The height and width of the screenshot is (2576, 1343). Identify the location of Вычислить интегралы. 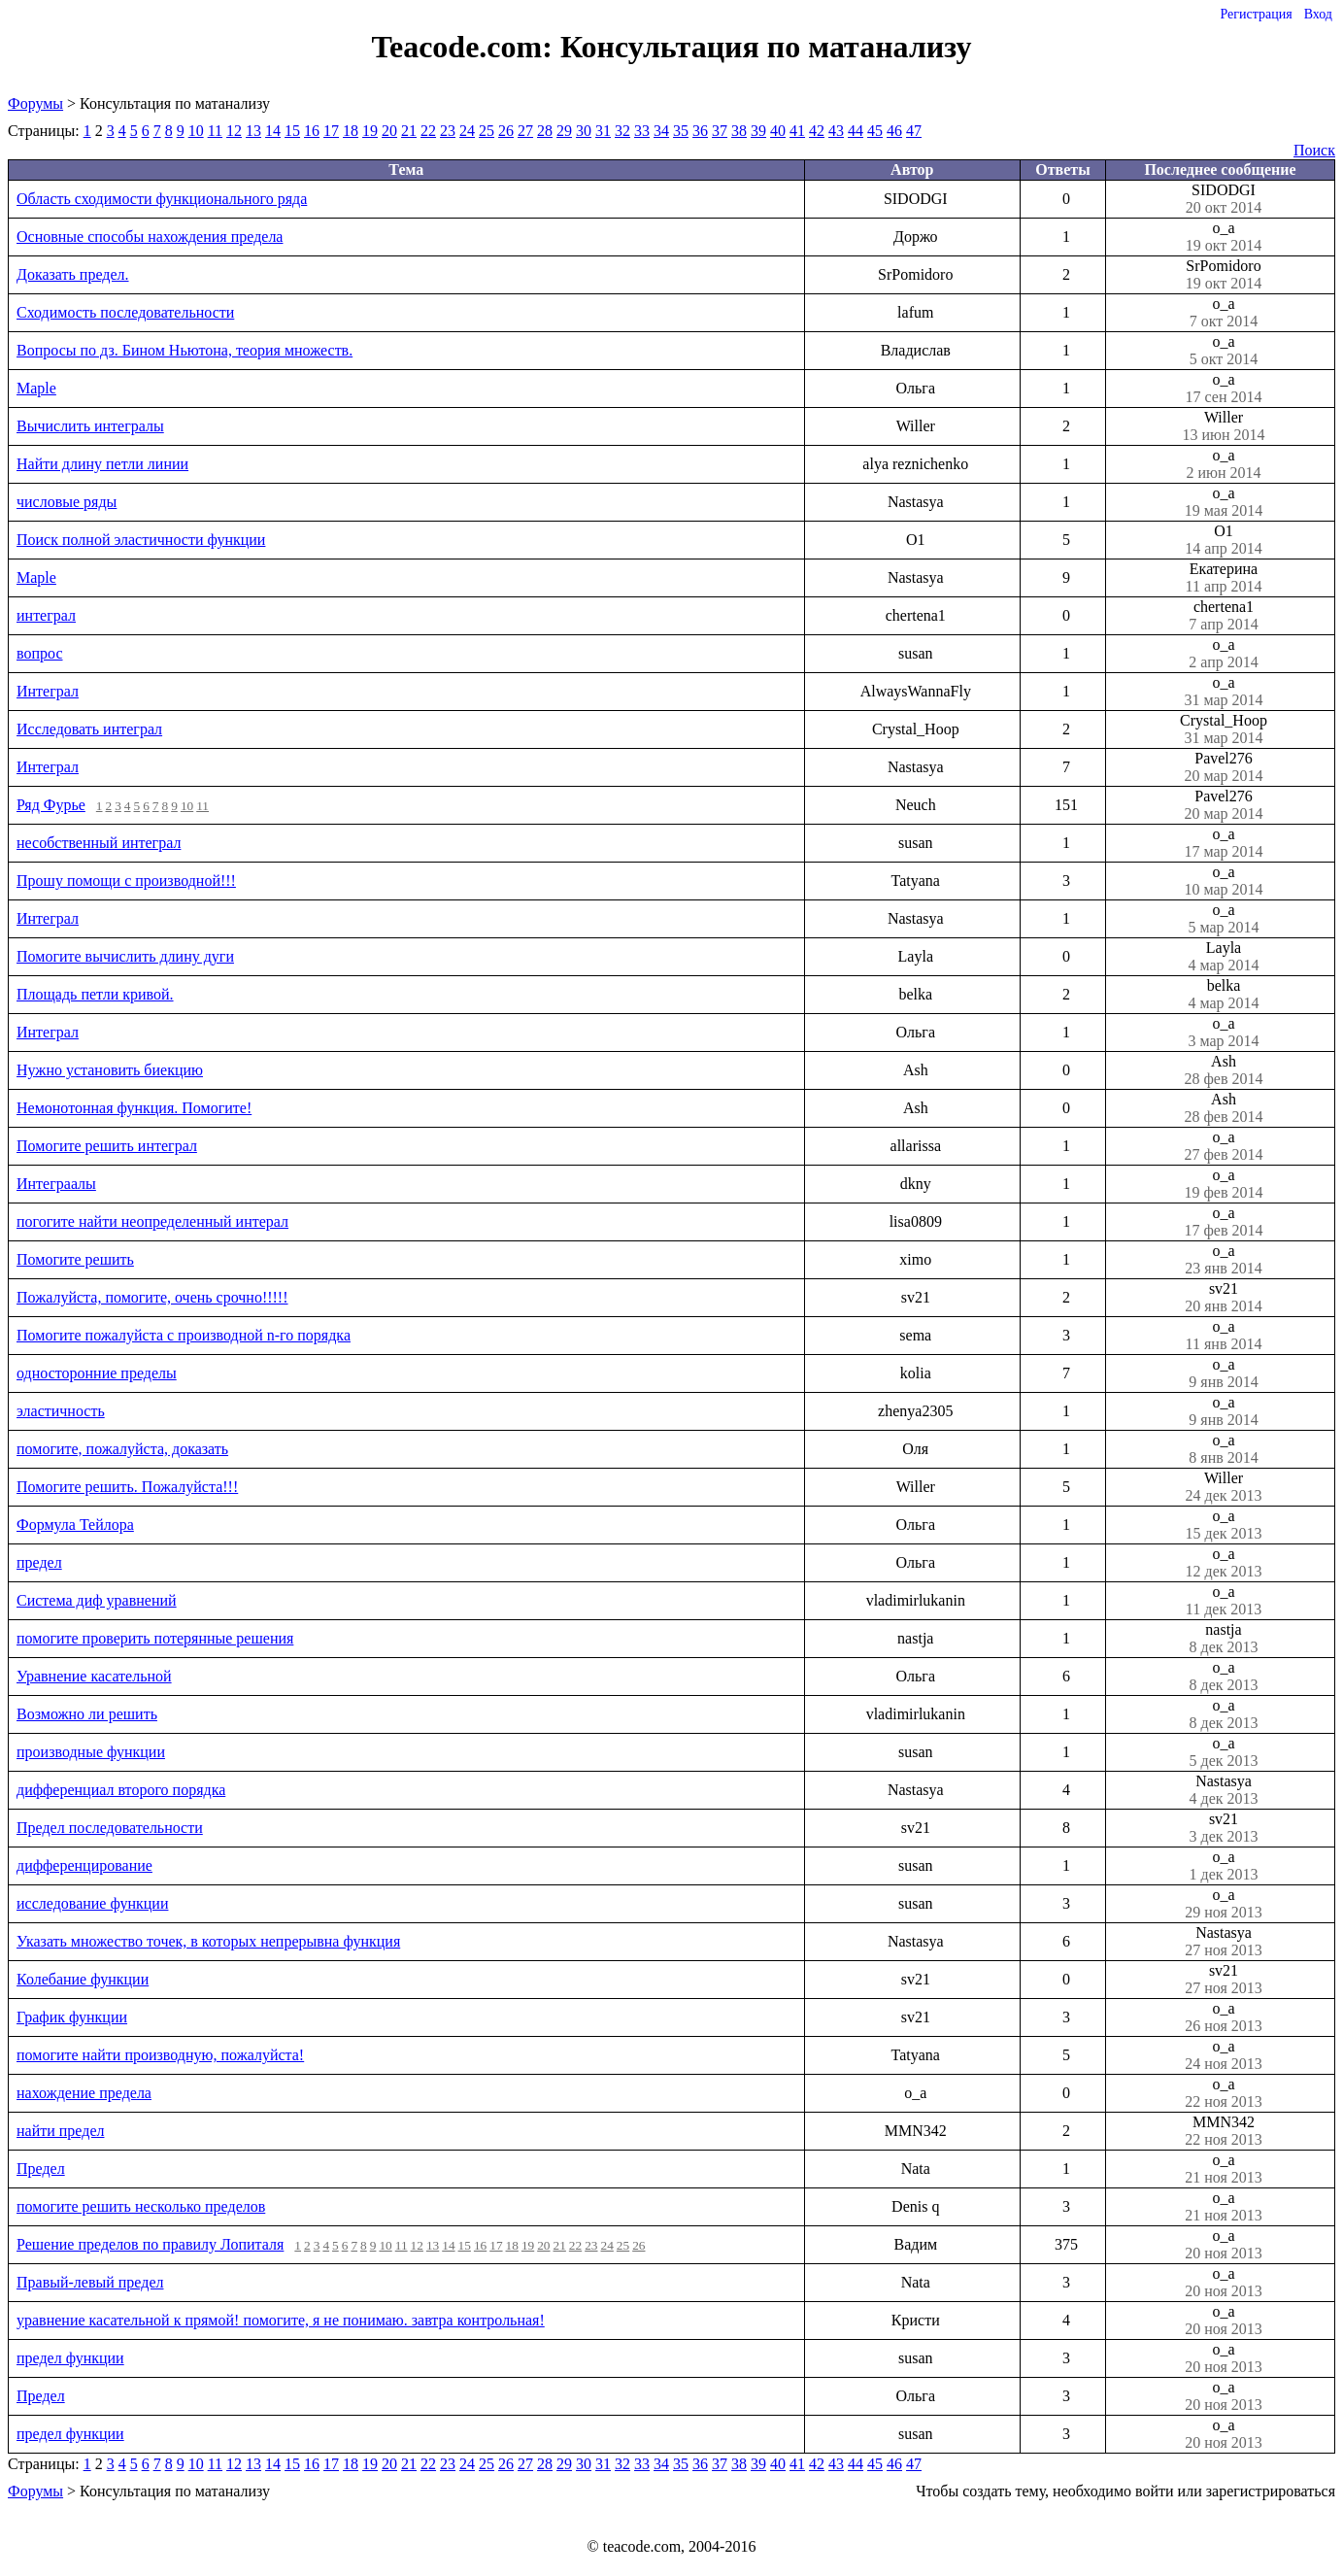
(90, 426).